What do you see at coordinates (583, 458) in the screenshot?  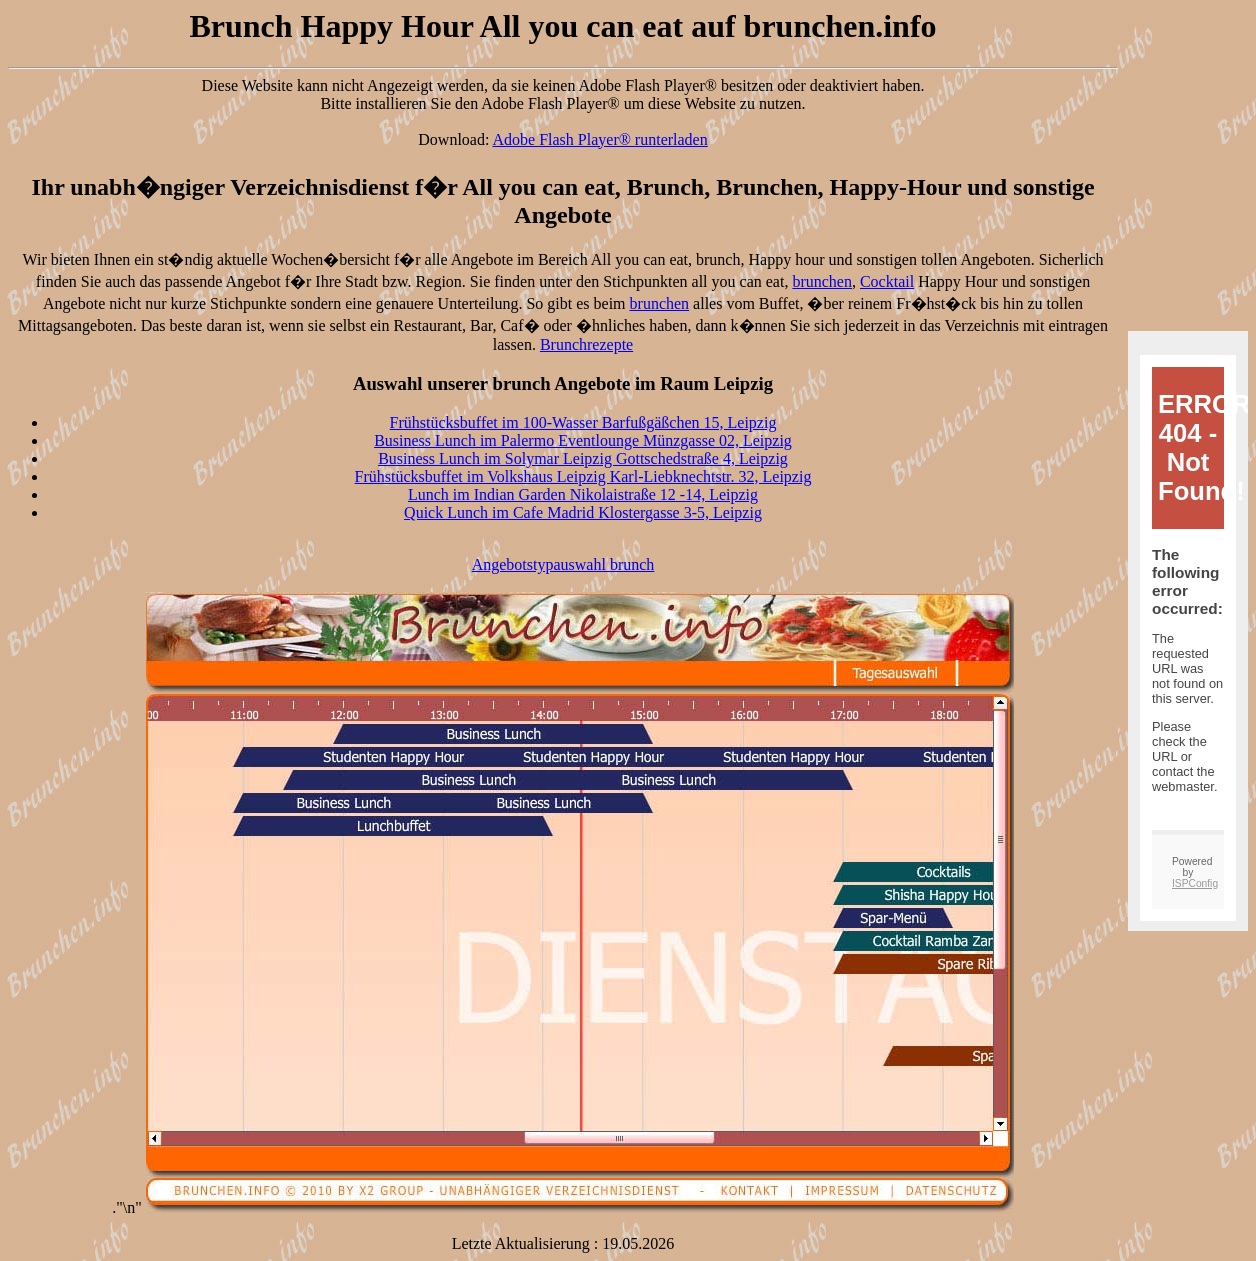 I see `Business Lunch im Solymar Leipzig Gottschedstraße 4, Leipzig` at bounding box center [583, 458].